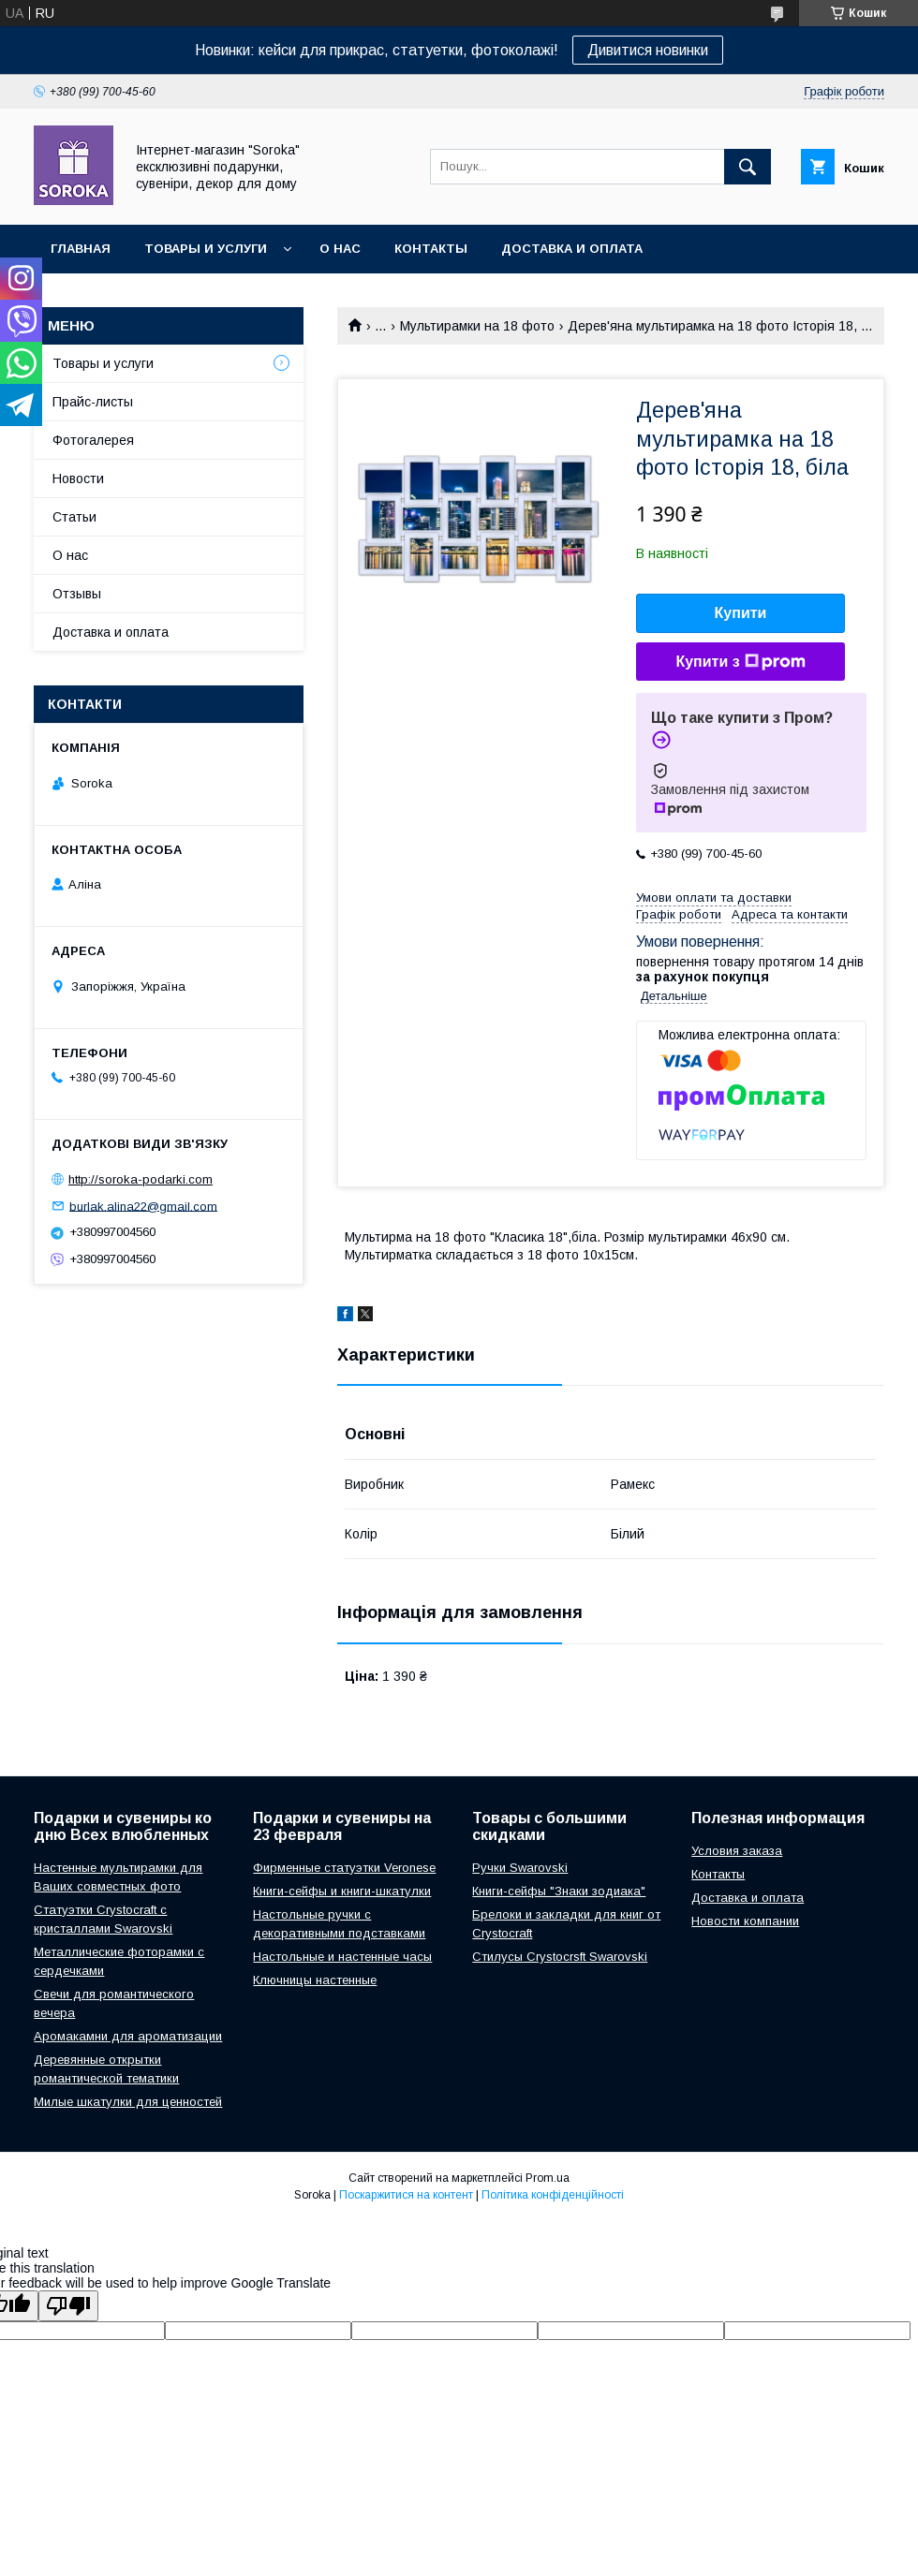 The image size is (918, 2576). I want to click on Ручки Swarovski, so click(520, 1868).